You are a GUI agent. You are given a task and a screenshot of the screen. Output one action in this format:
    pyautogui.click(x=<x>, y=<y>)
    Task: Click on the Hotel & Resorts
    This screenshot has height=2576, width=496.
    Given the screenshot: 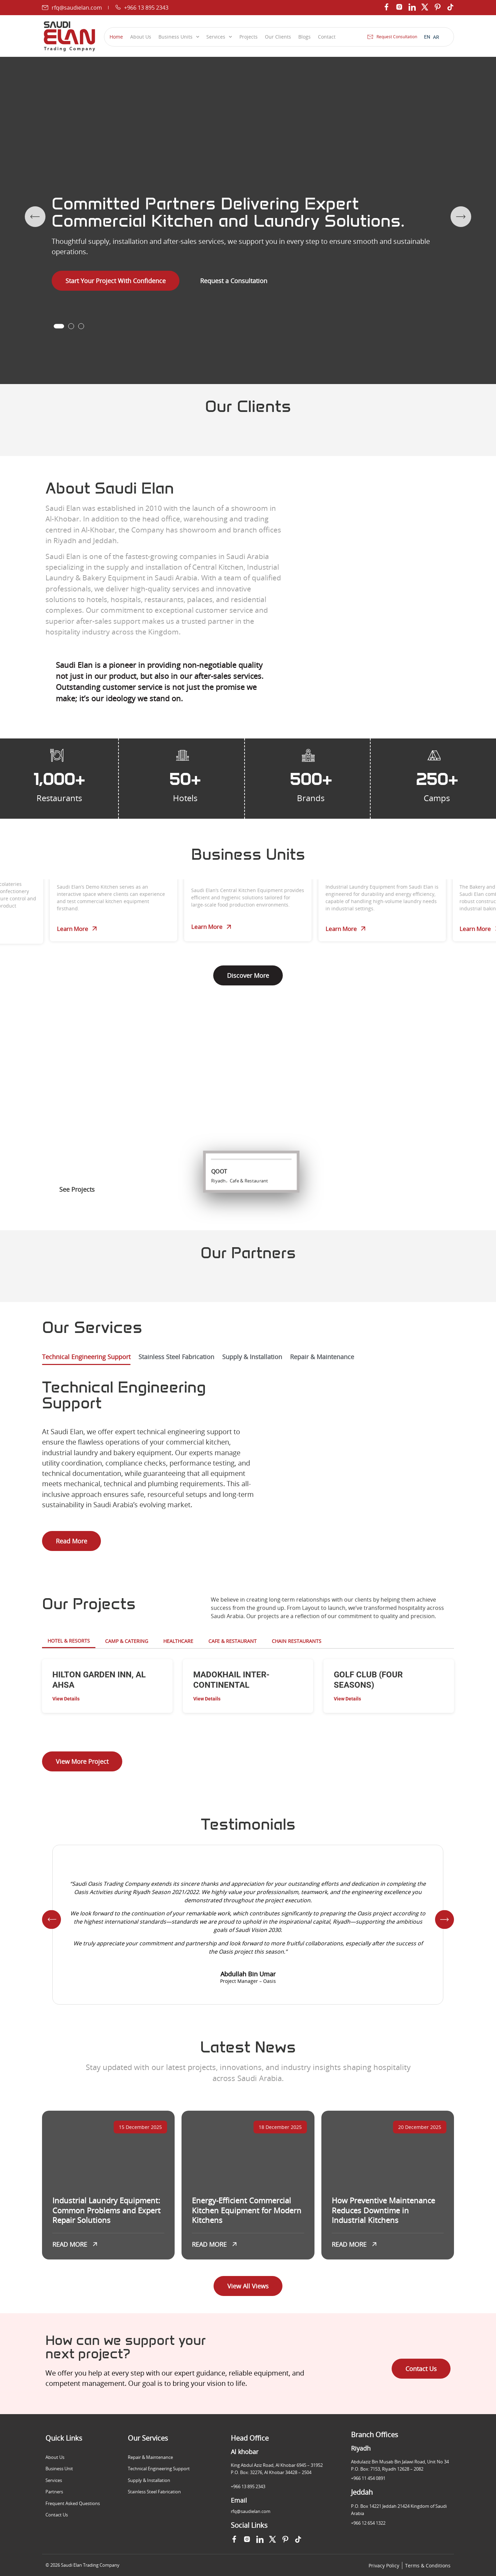 What is the action you would take?
    pyautogui.click(x=69, y=1640)
    